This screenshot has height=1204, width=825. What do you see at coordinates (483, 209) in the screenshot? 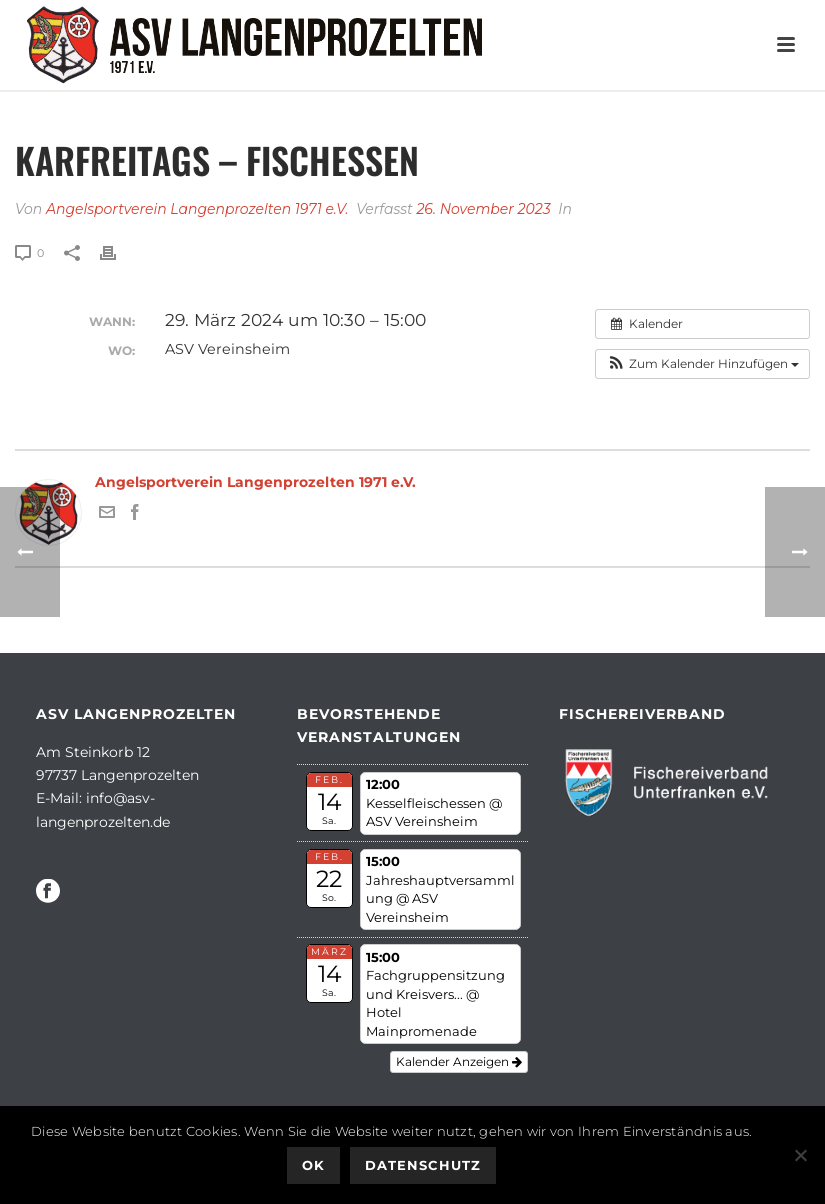
I see `26. November 2023` at bounding box center [483, 209].